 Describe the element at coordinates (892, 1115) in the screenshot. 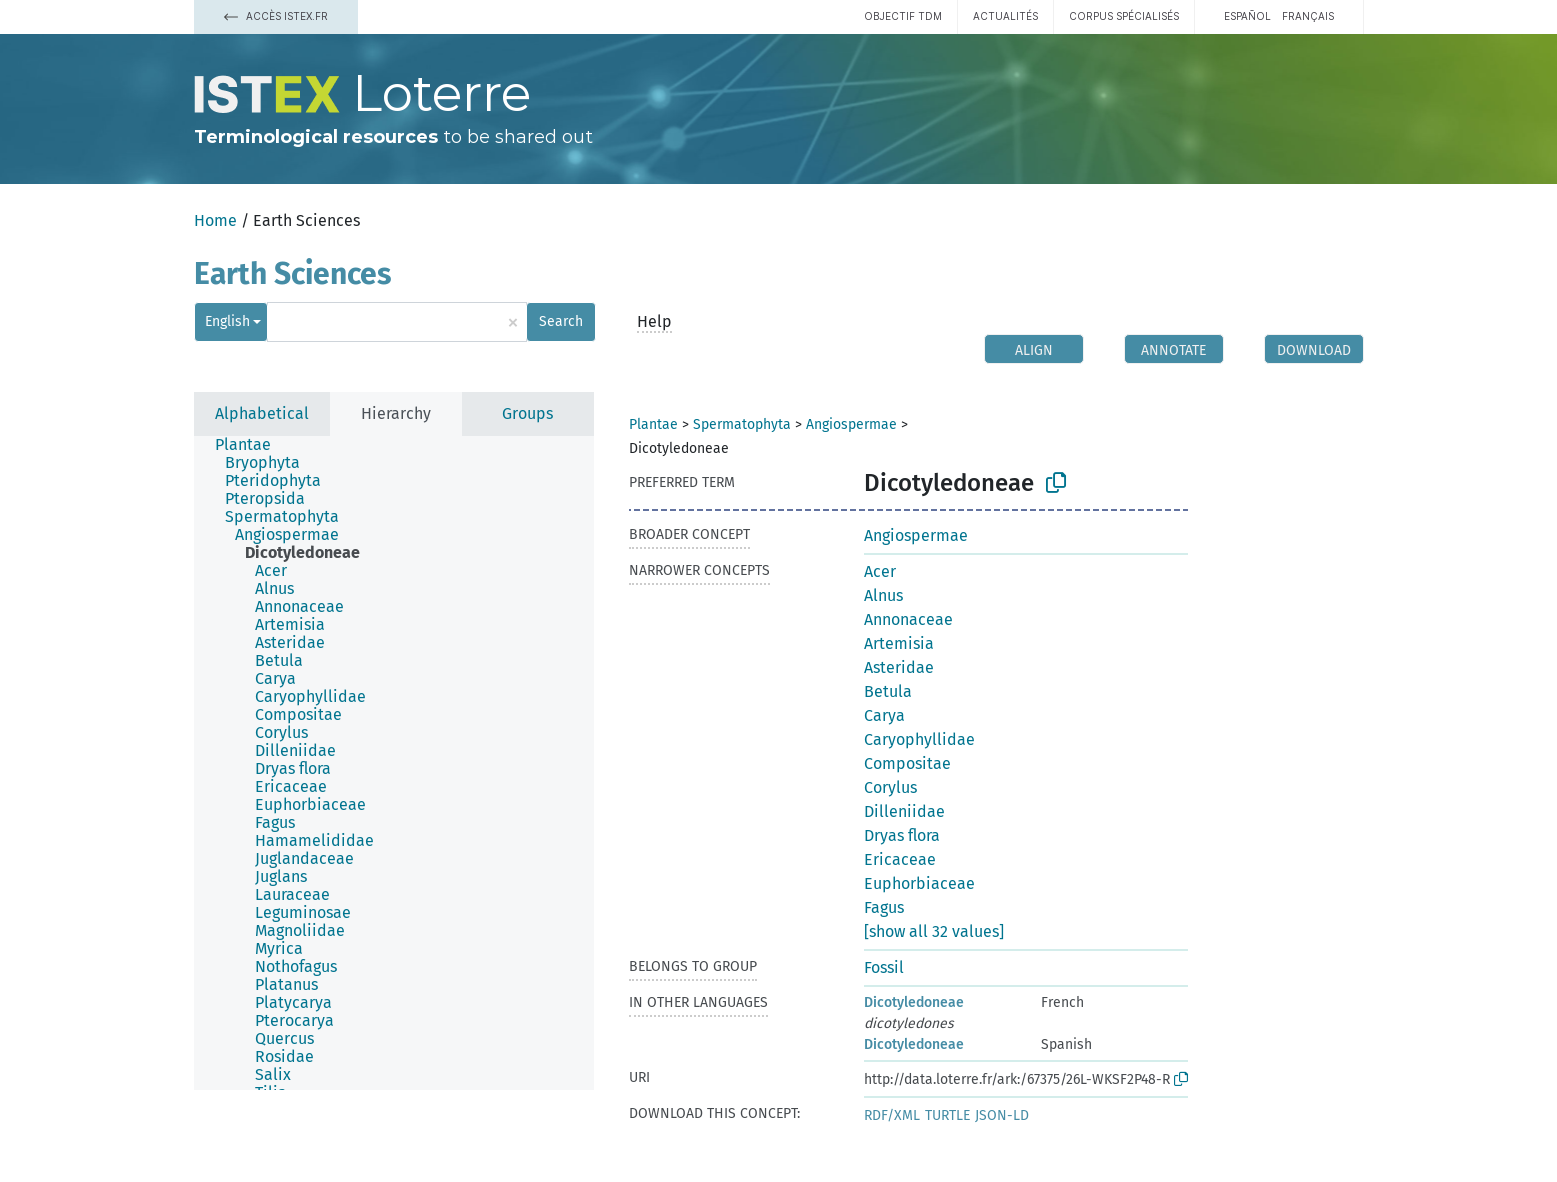

I see `RDF/XML` at that location.